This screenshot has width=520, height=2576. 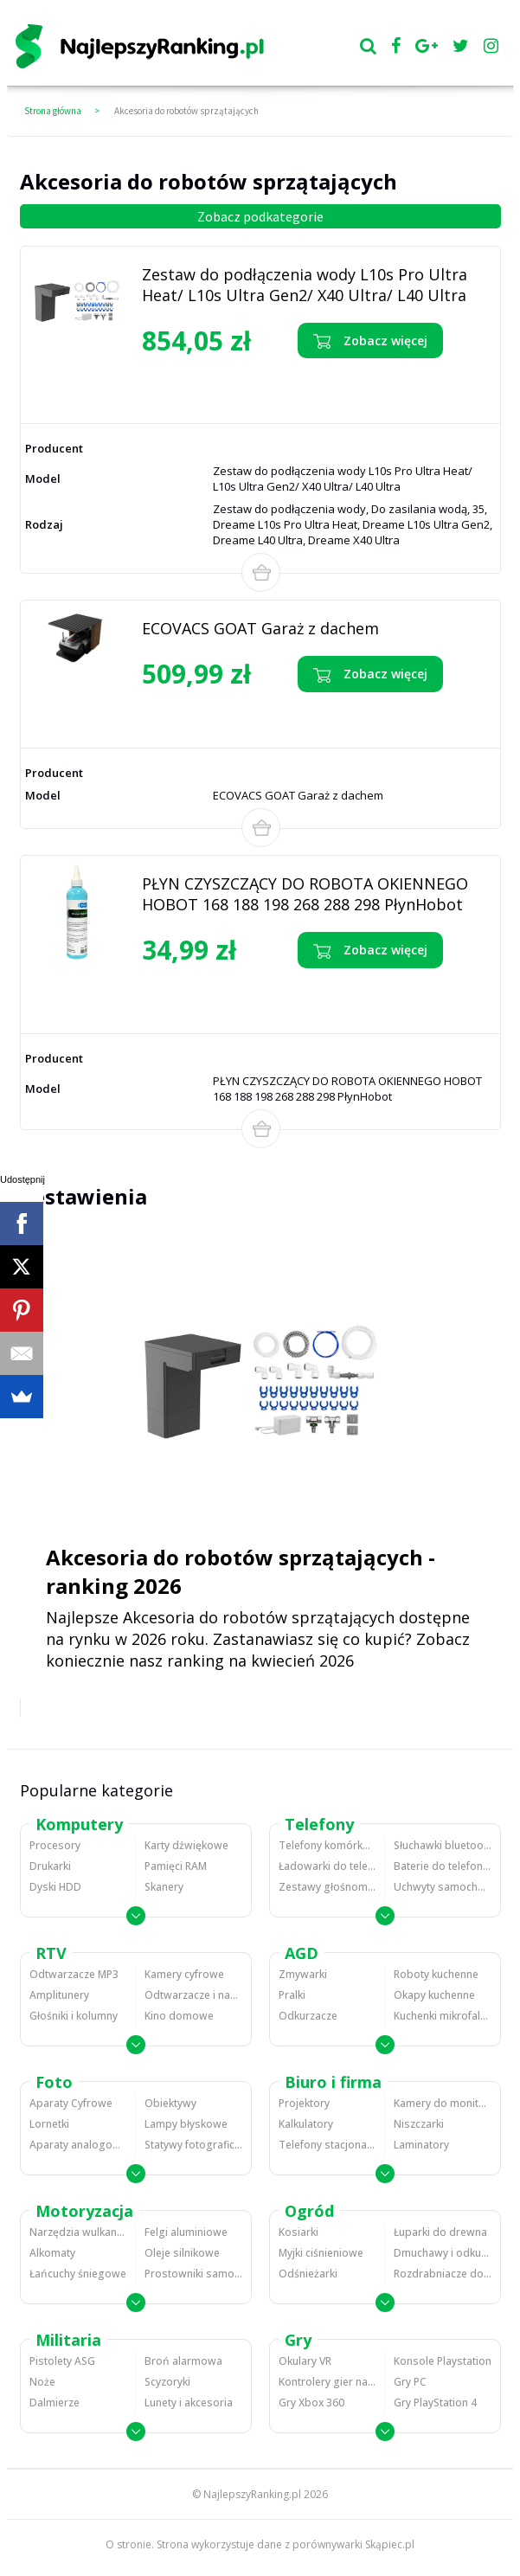 What do you see at coordinates (186, 1845) in the screenshot?
I see `Karty dźwiękowe` at bounding box center [186, 1845].